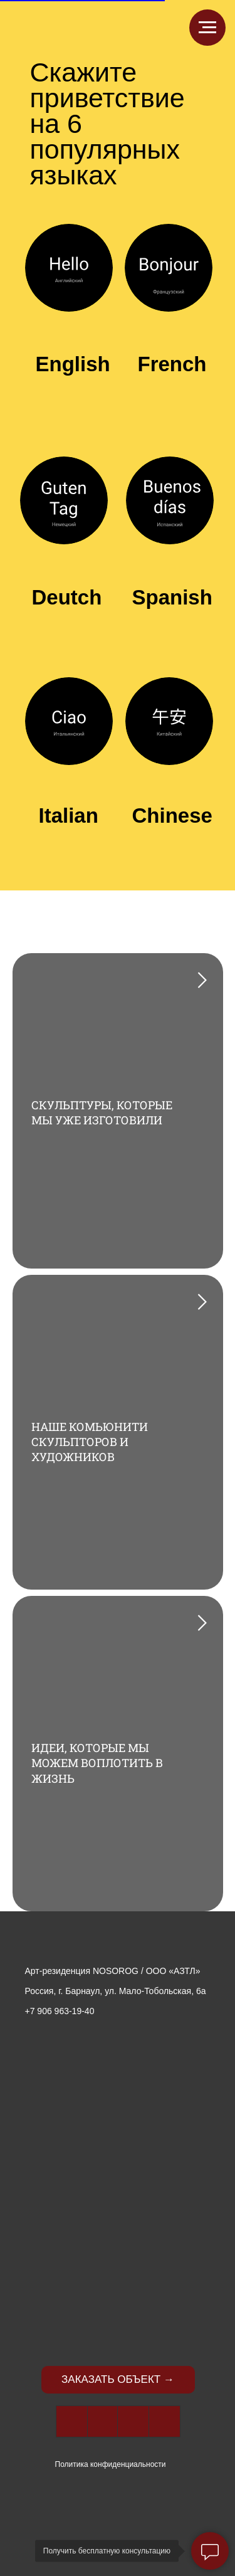 Image resolution: width=235 pixels, height=2576 pixels. I want to click on [Навигационное меню], so click(207, 27).